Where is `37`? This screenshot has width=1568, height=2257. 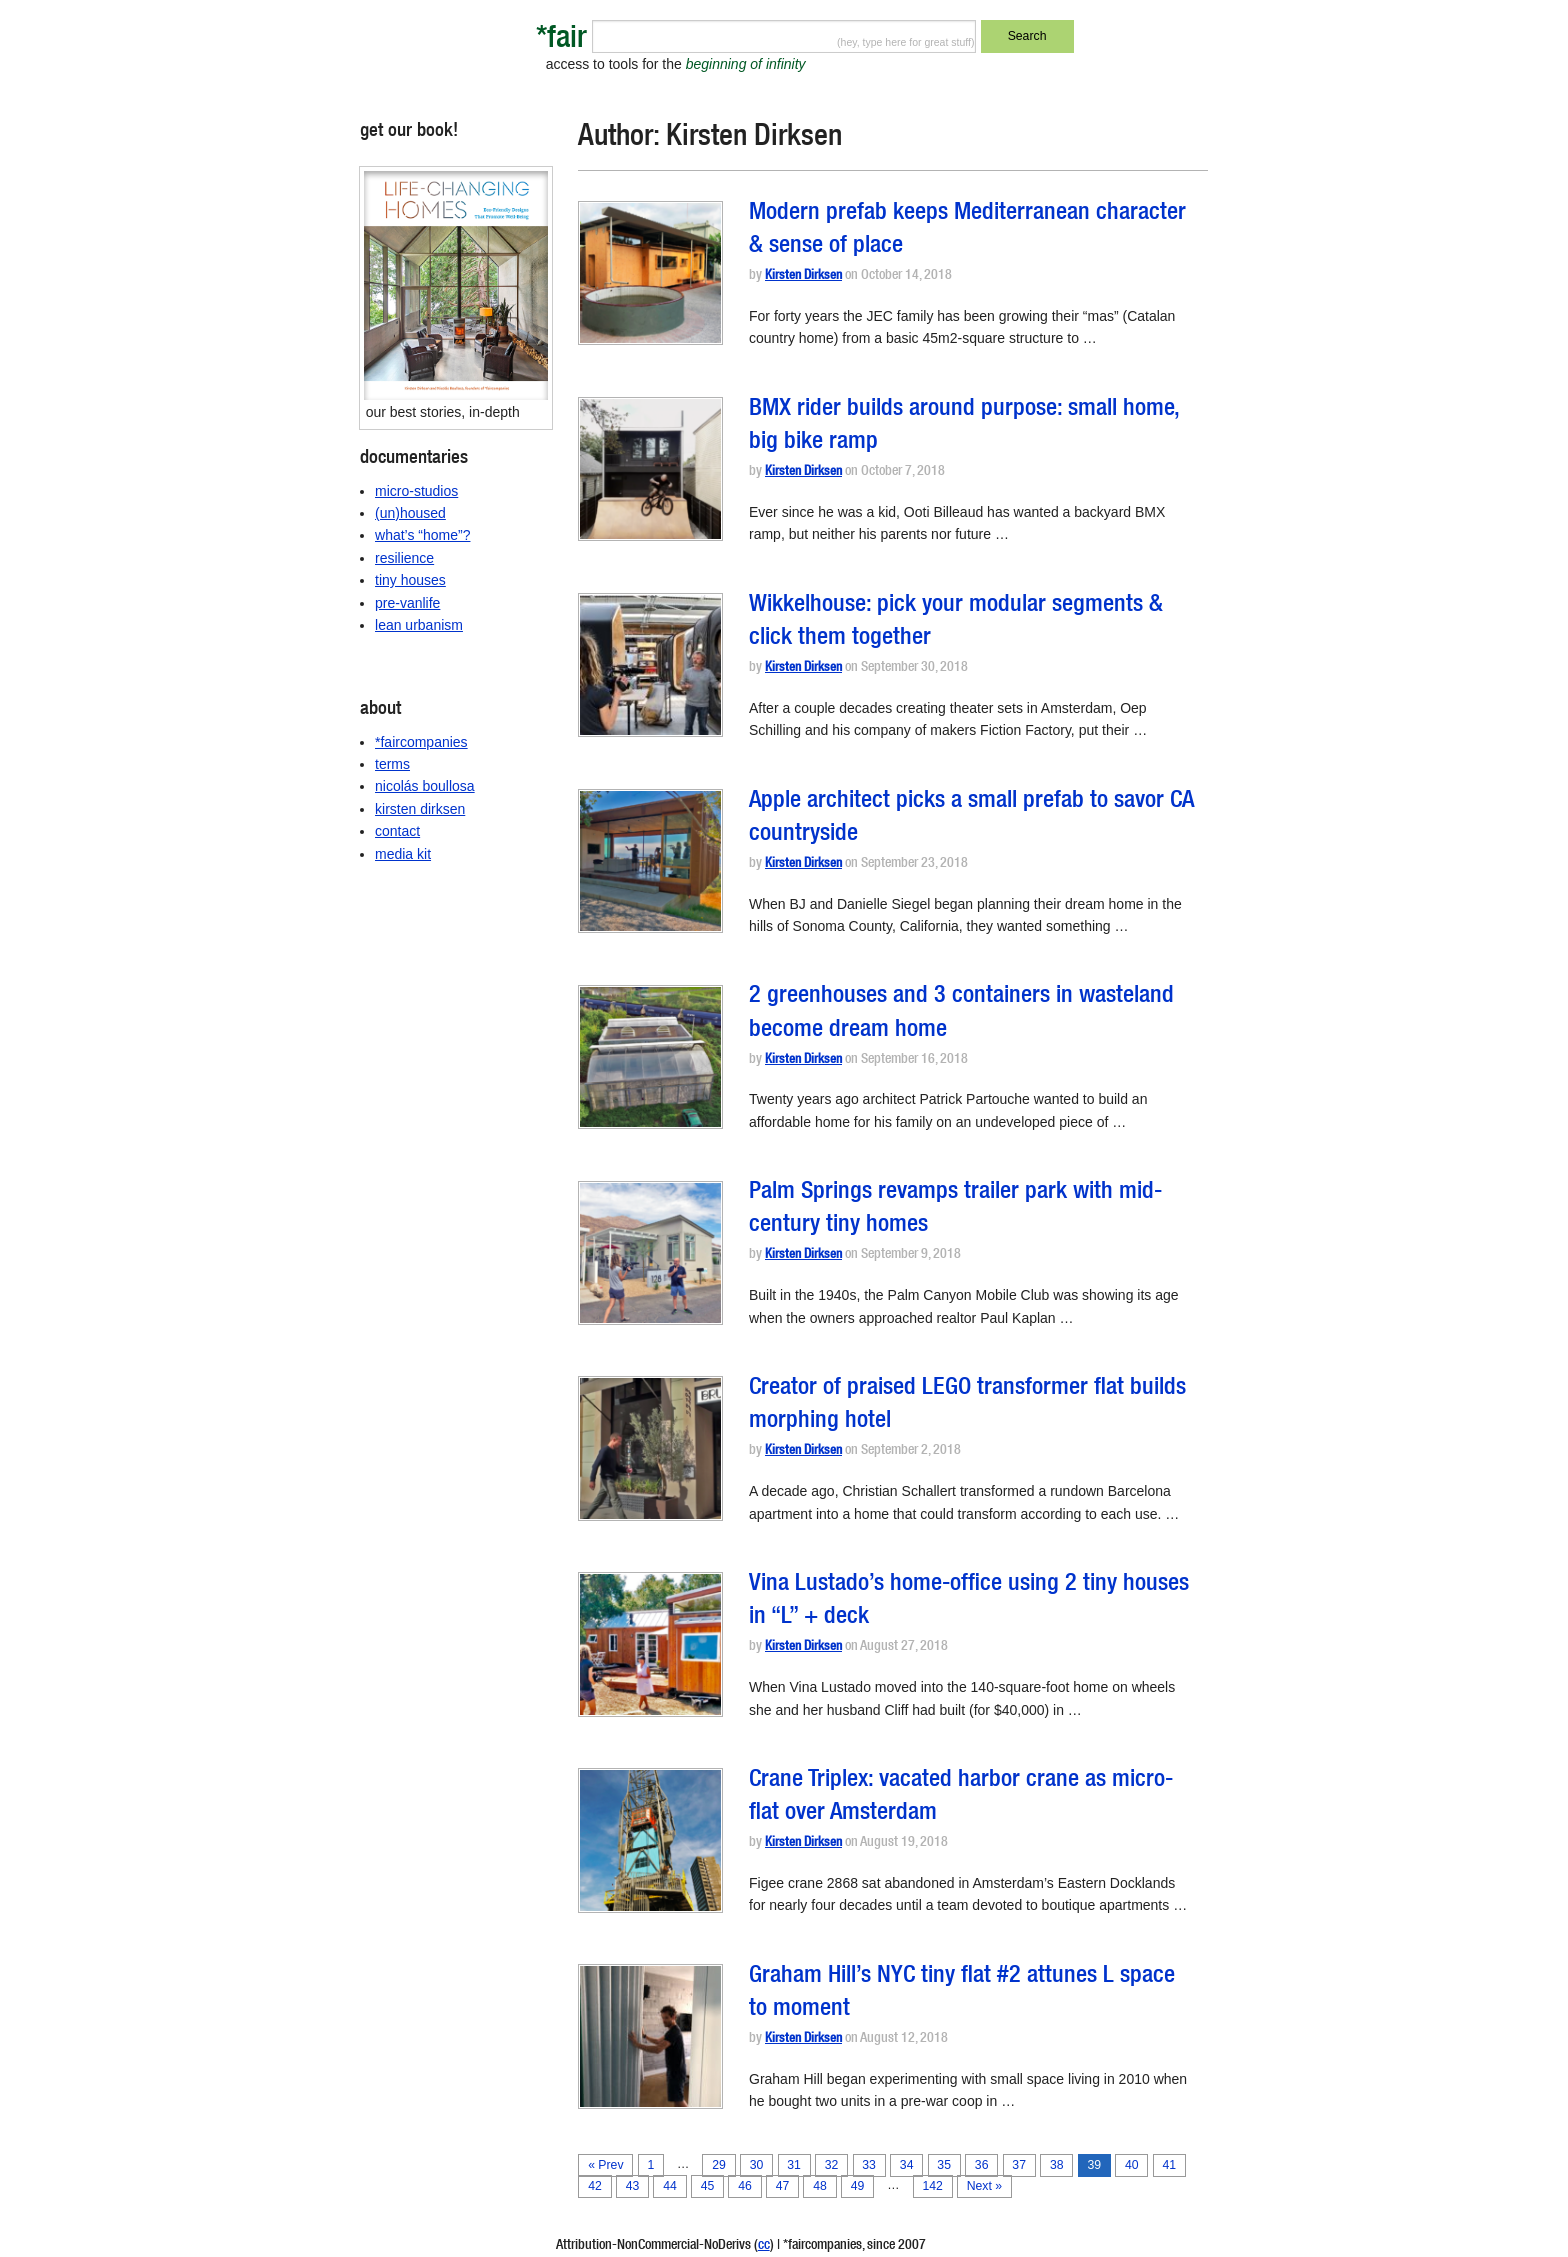 37 is located at coordinates (1019, 2165).